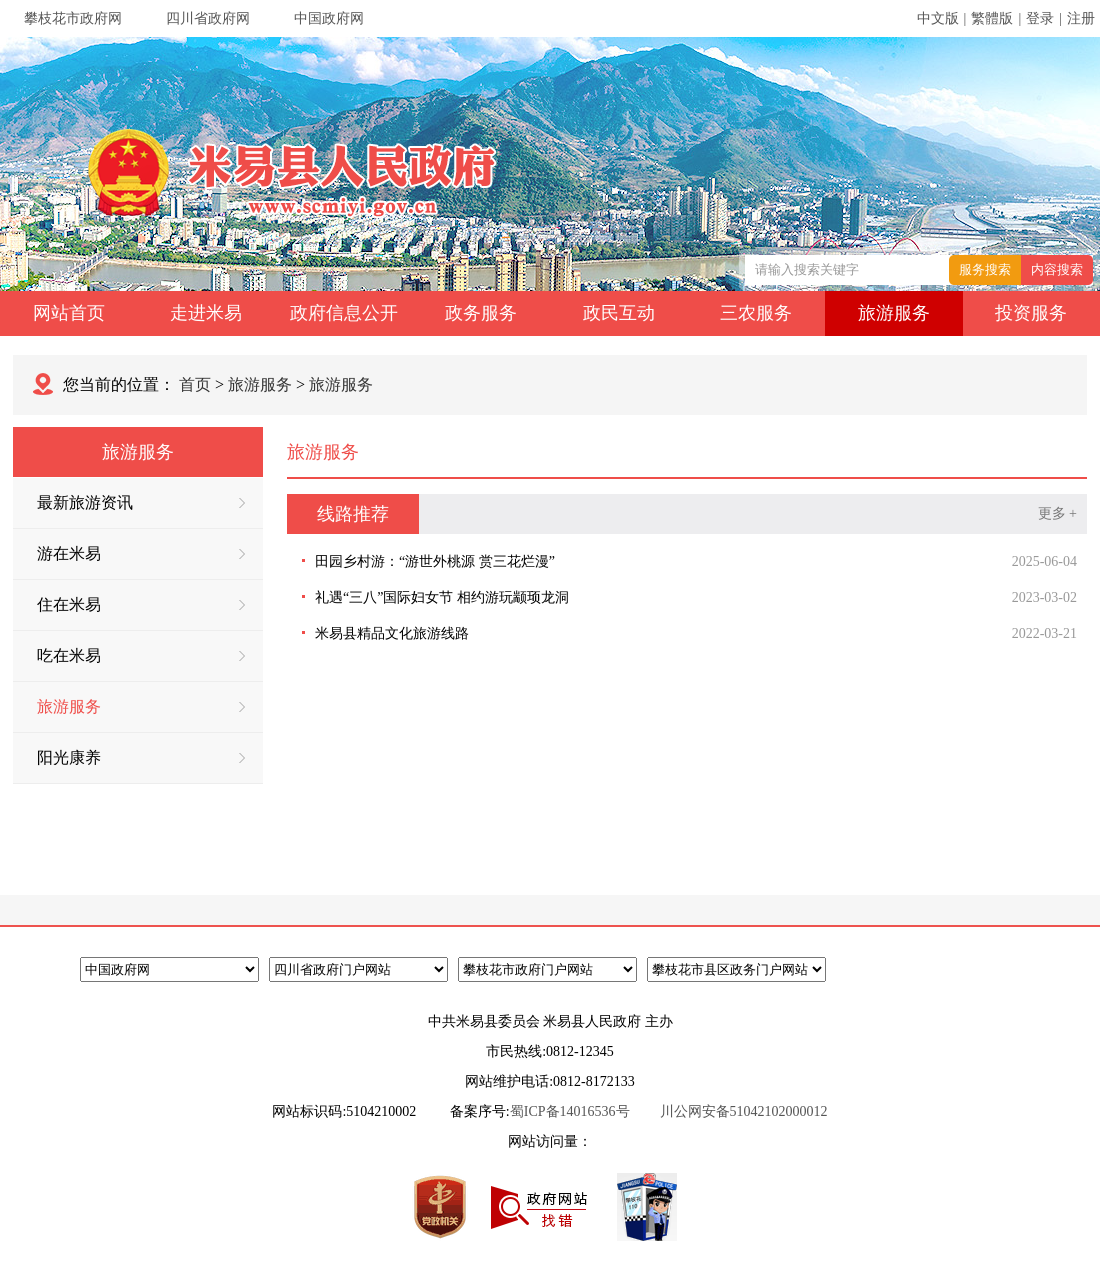  Describe the element at coordinates (744, 1111) in the screenshot. I see `川公网安备51042102000012` at that location.